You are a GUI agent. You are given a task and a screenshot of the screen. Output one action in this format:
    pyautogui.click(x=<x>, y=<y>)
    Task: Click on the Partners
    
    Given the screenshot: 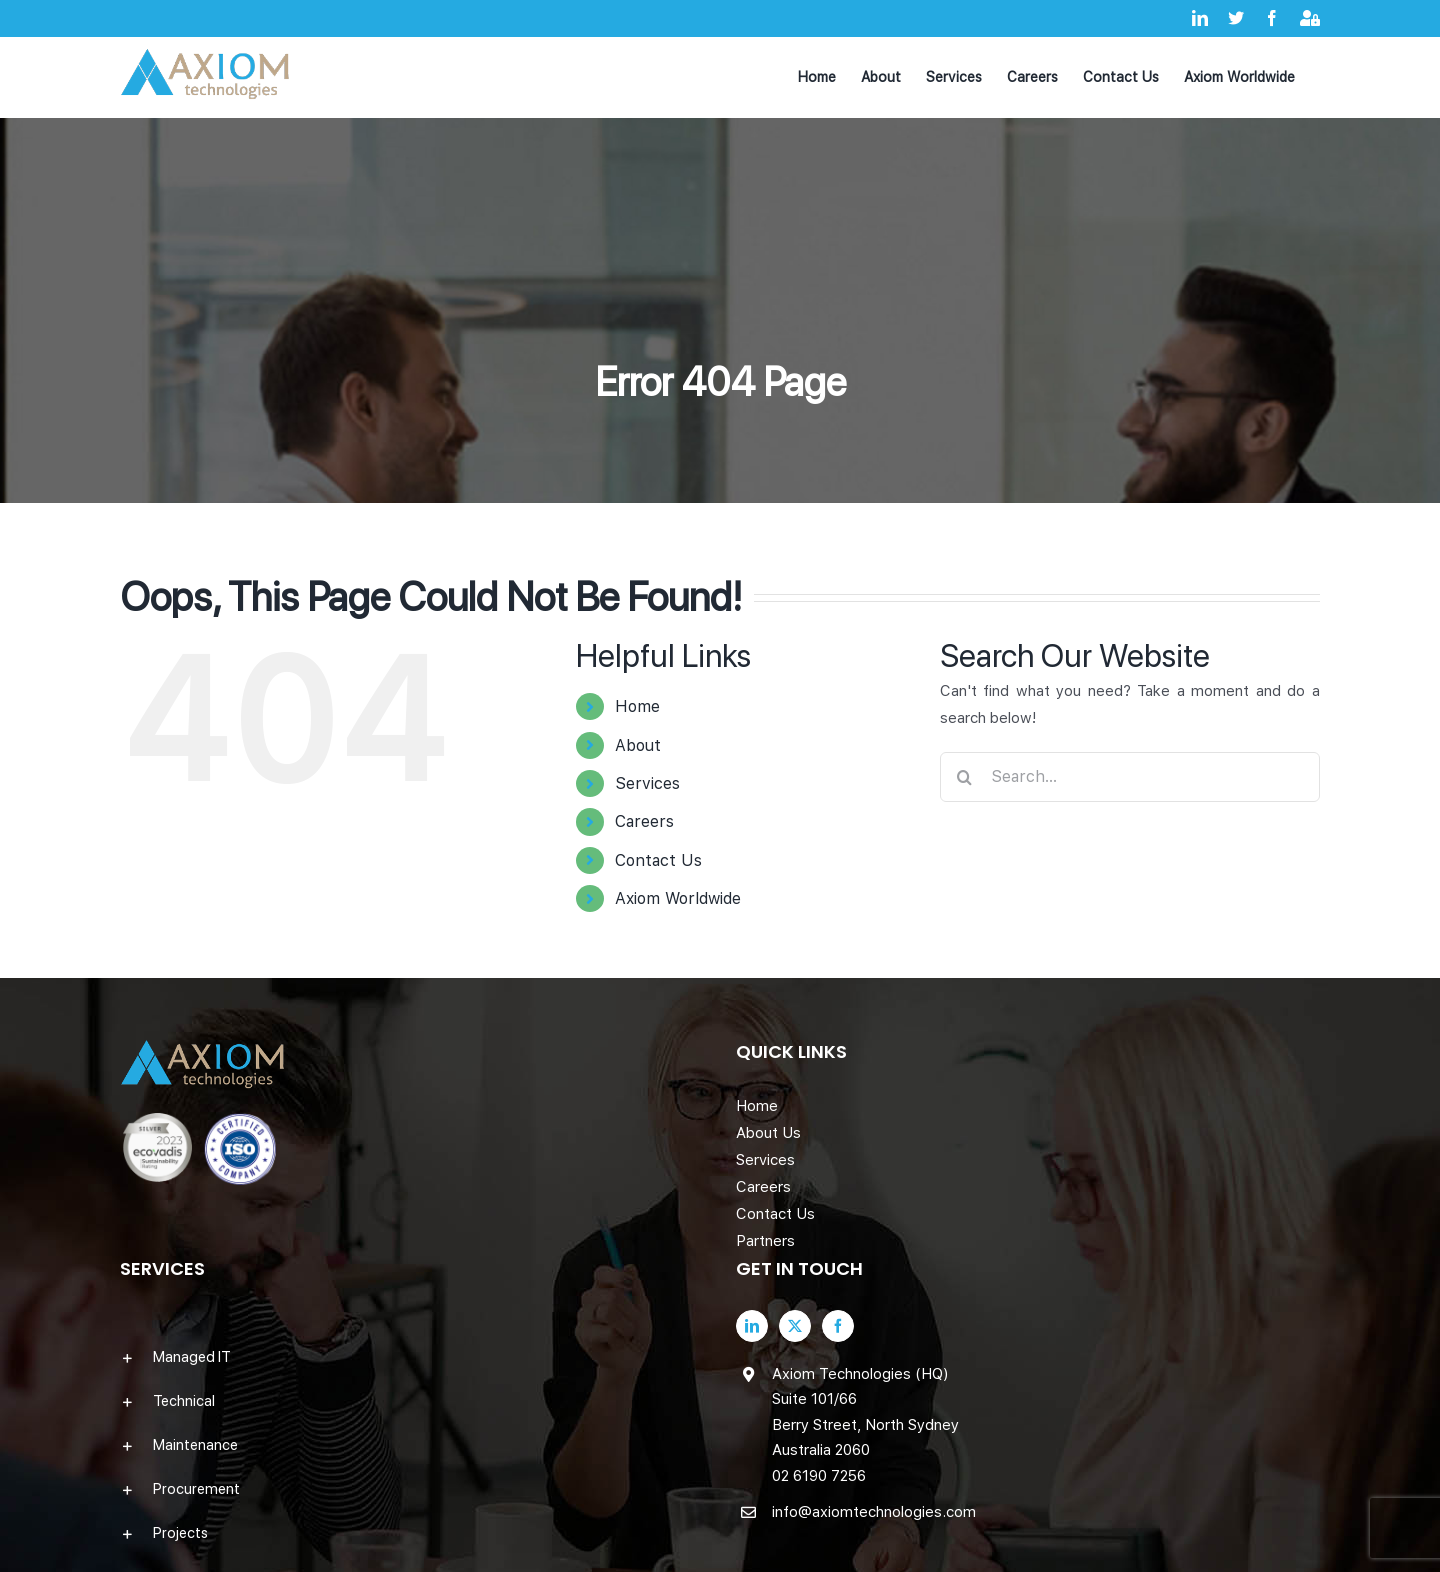 What is the action you would take?
    pyautogui.click(x=765, y=1241)
    